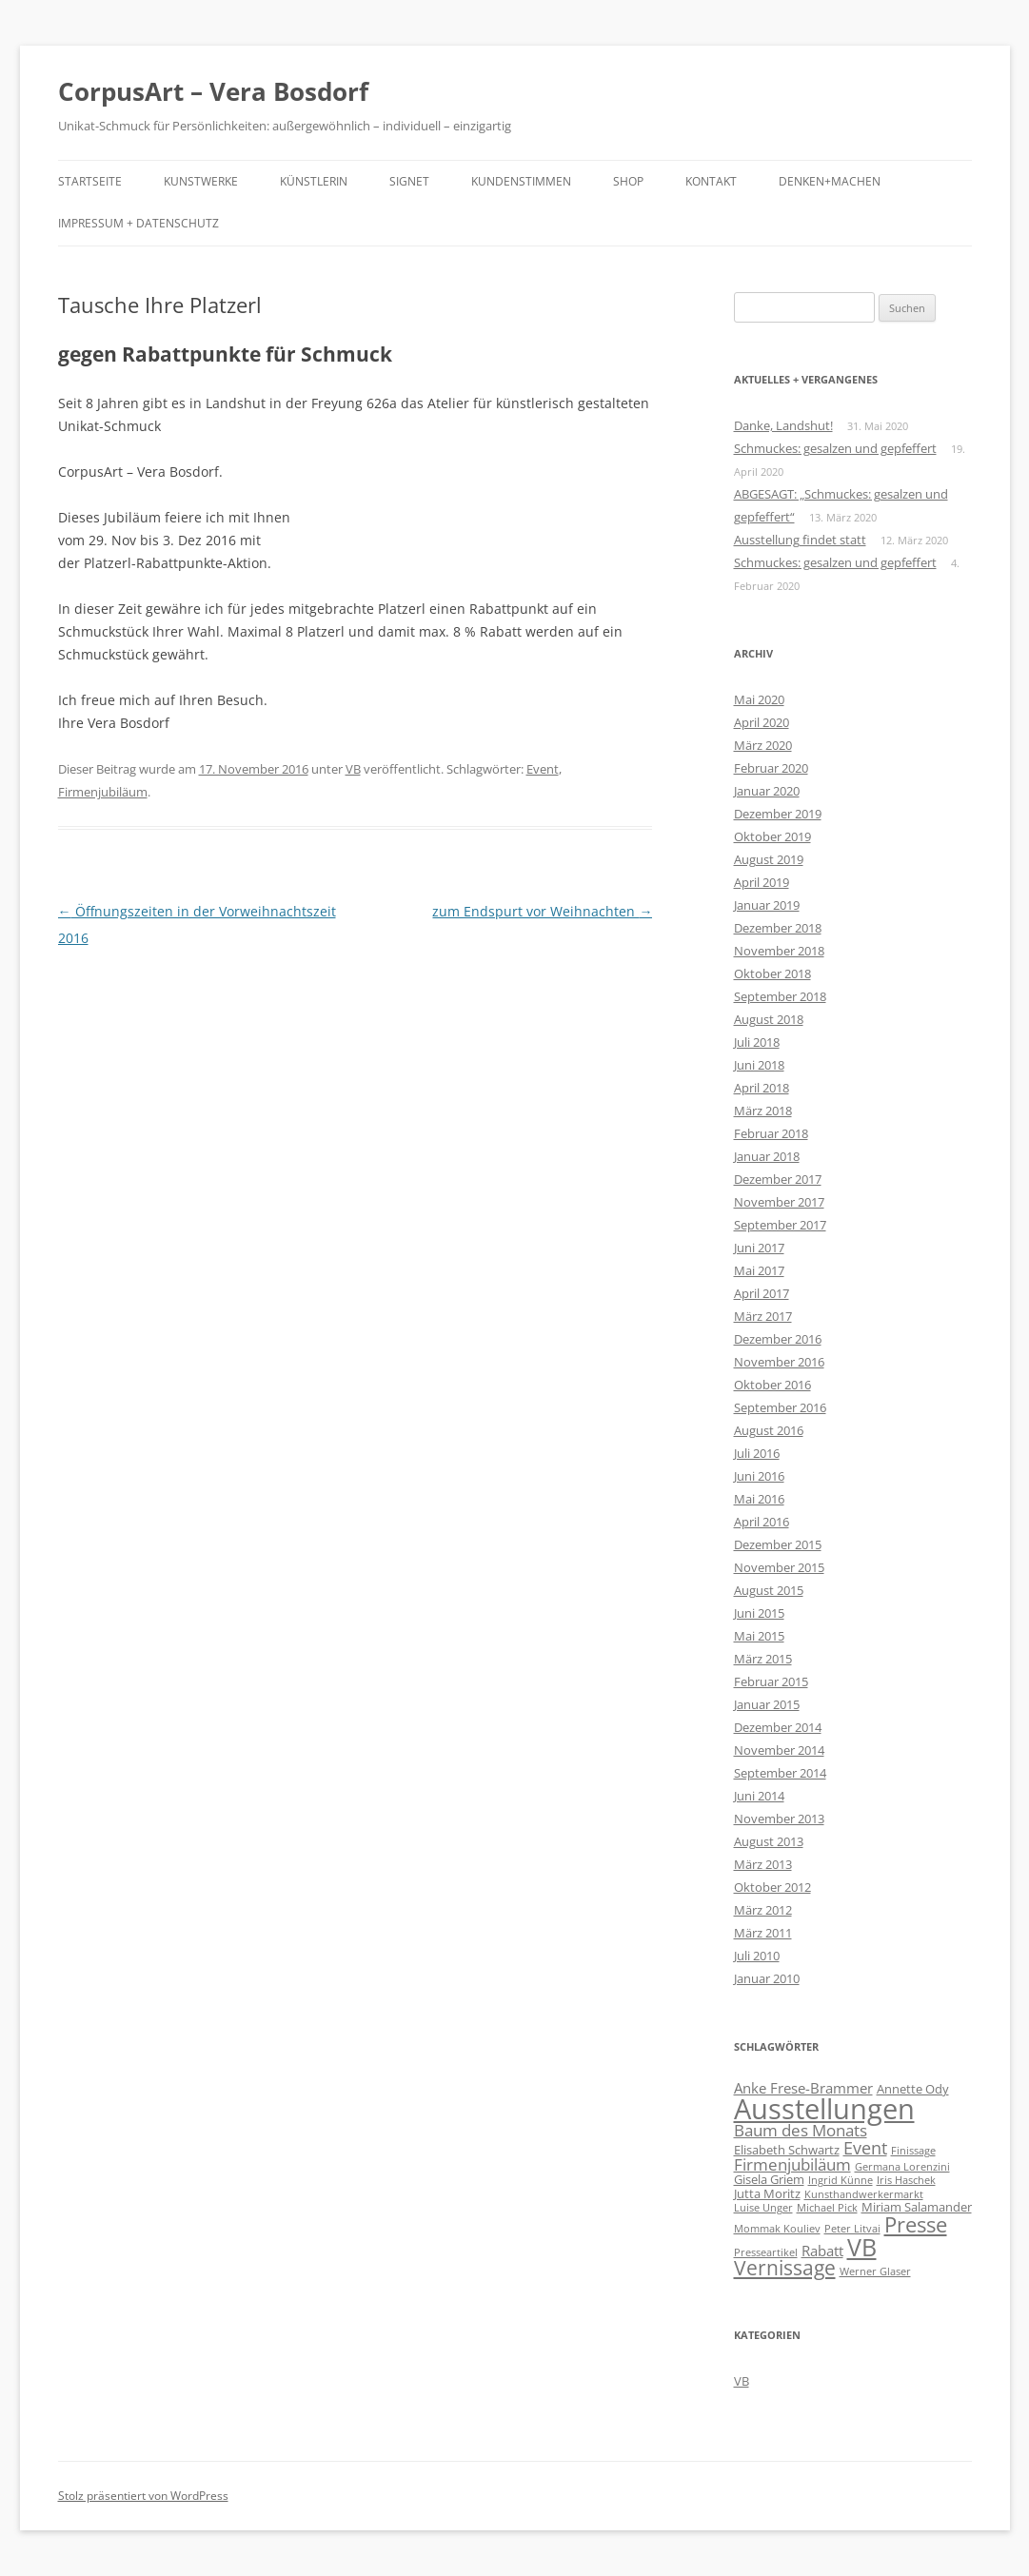  What do you see at coordinates (772, 1384) in the screenshot?
I see `Oktober 2016` at bounding box center [772, 1384].